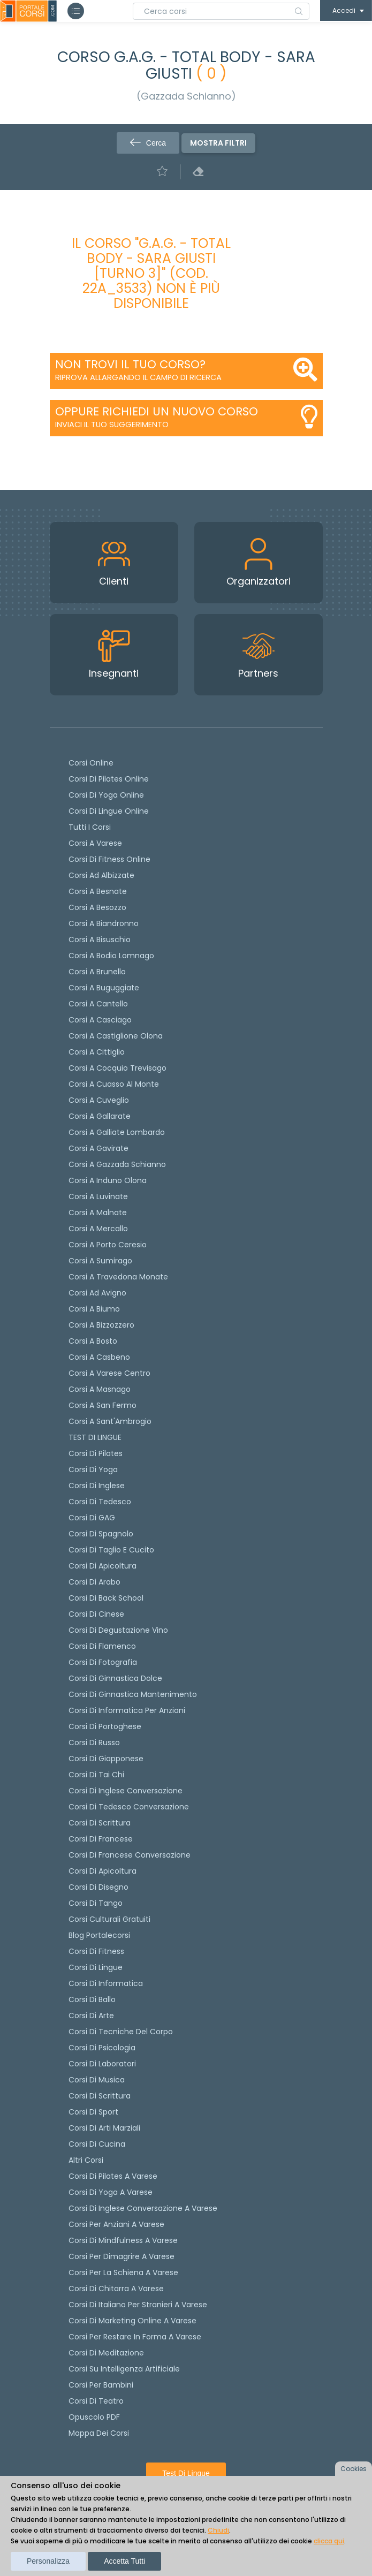  I want to click on Corsi di Yoga a Varese, so click(111, 2192).